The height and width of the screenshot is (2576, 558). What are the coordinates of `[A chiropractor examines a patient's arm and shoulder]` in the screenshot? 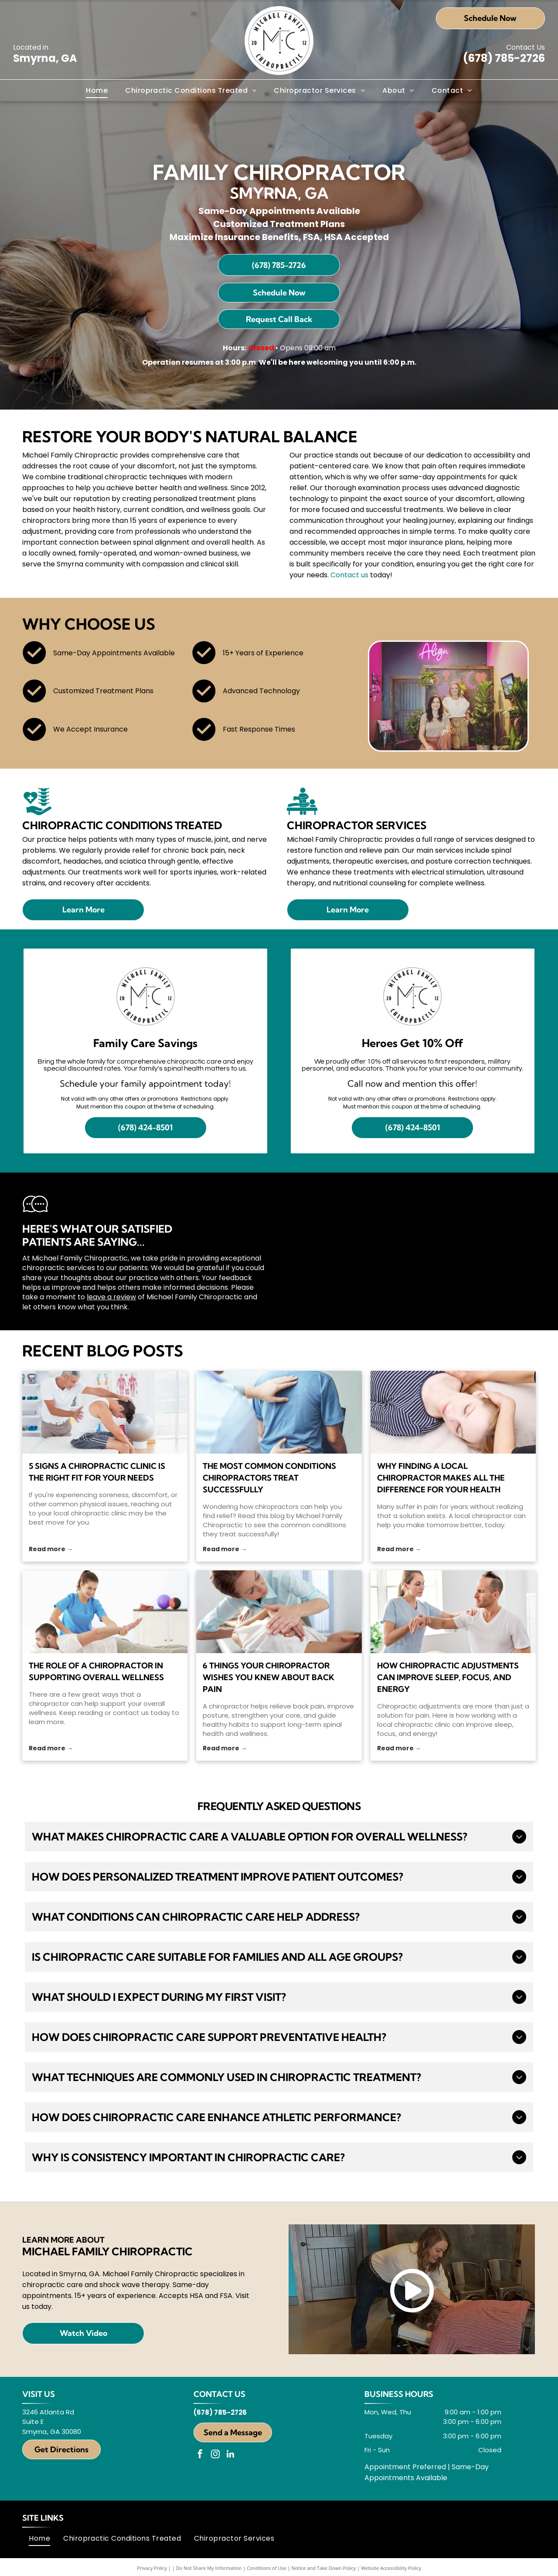 It's located at (453, 1611).